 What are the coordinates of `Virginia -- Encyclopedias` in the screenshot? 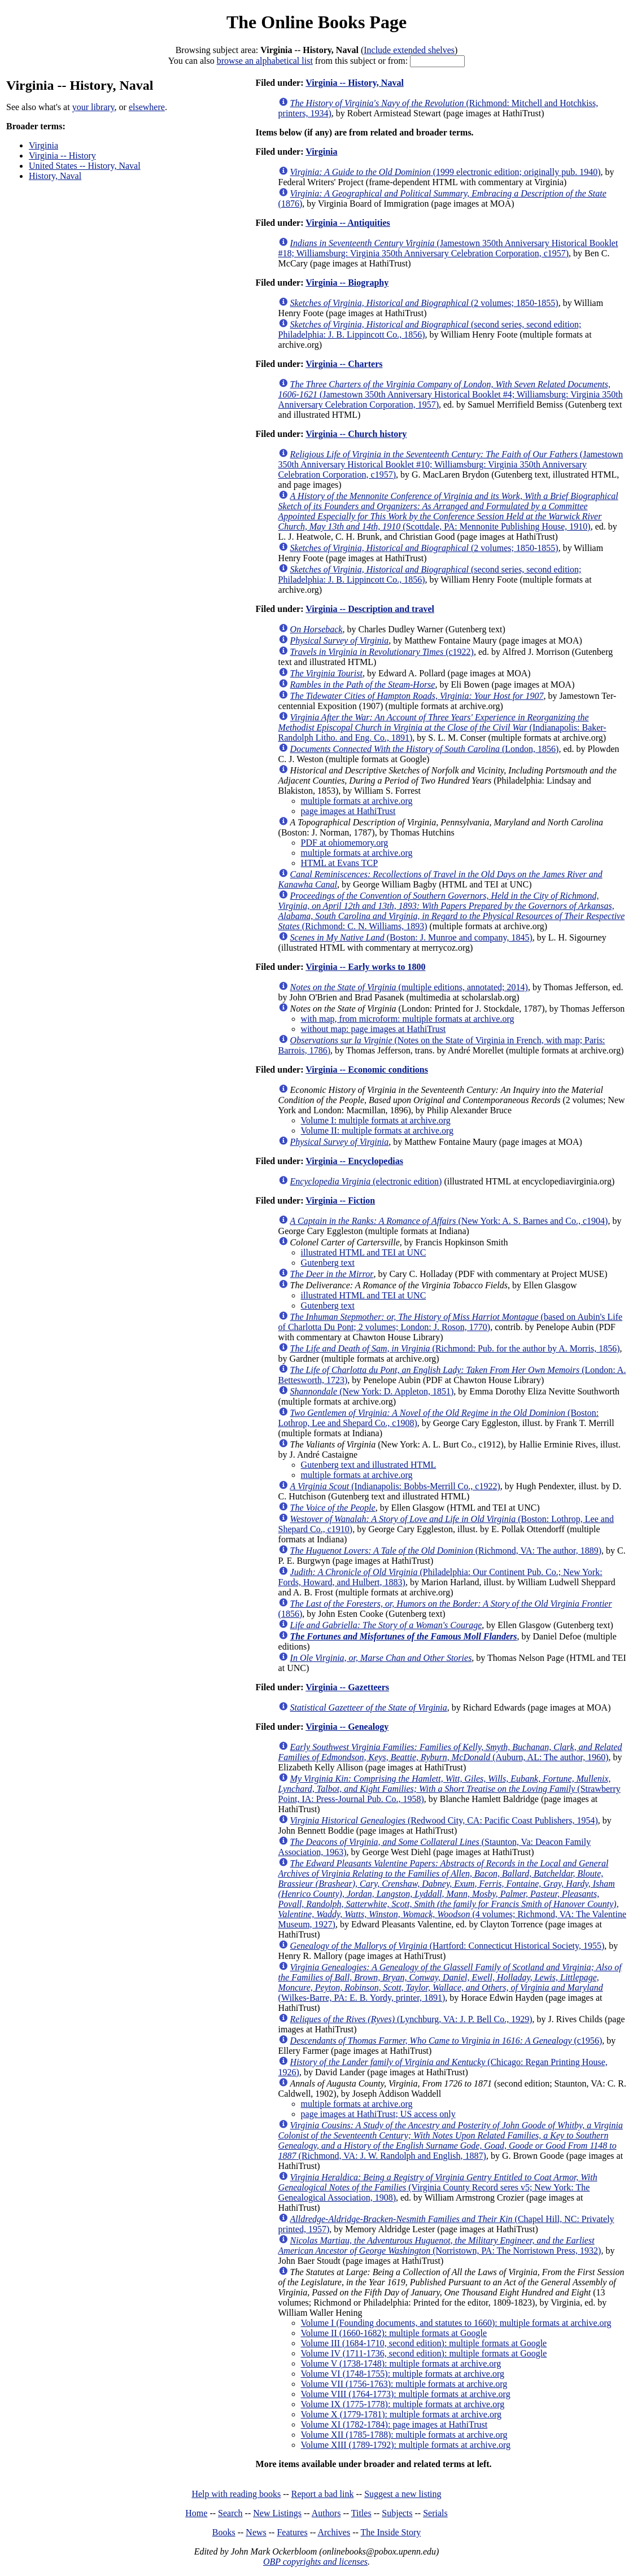 It's located at (354, 1161).